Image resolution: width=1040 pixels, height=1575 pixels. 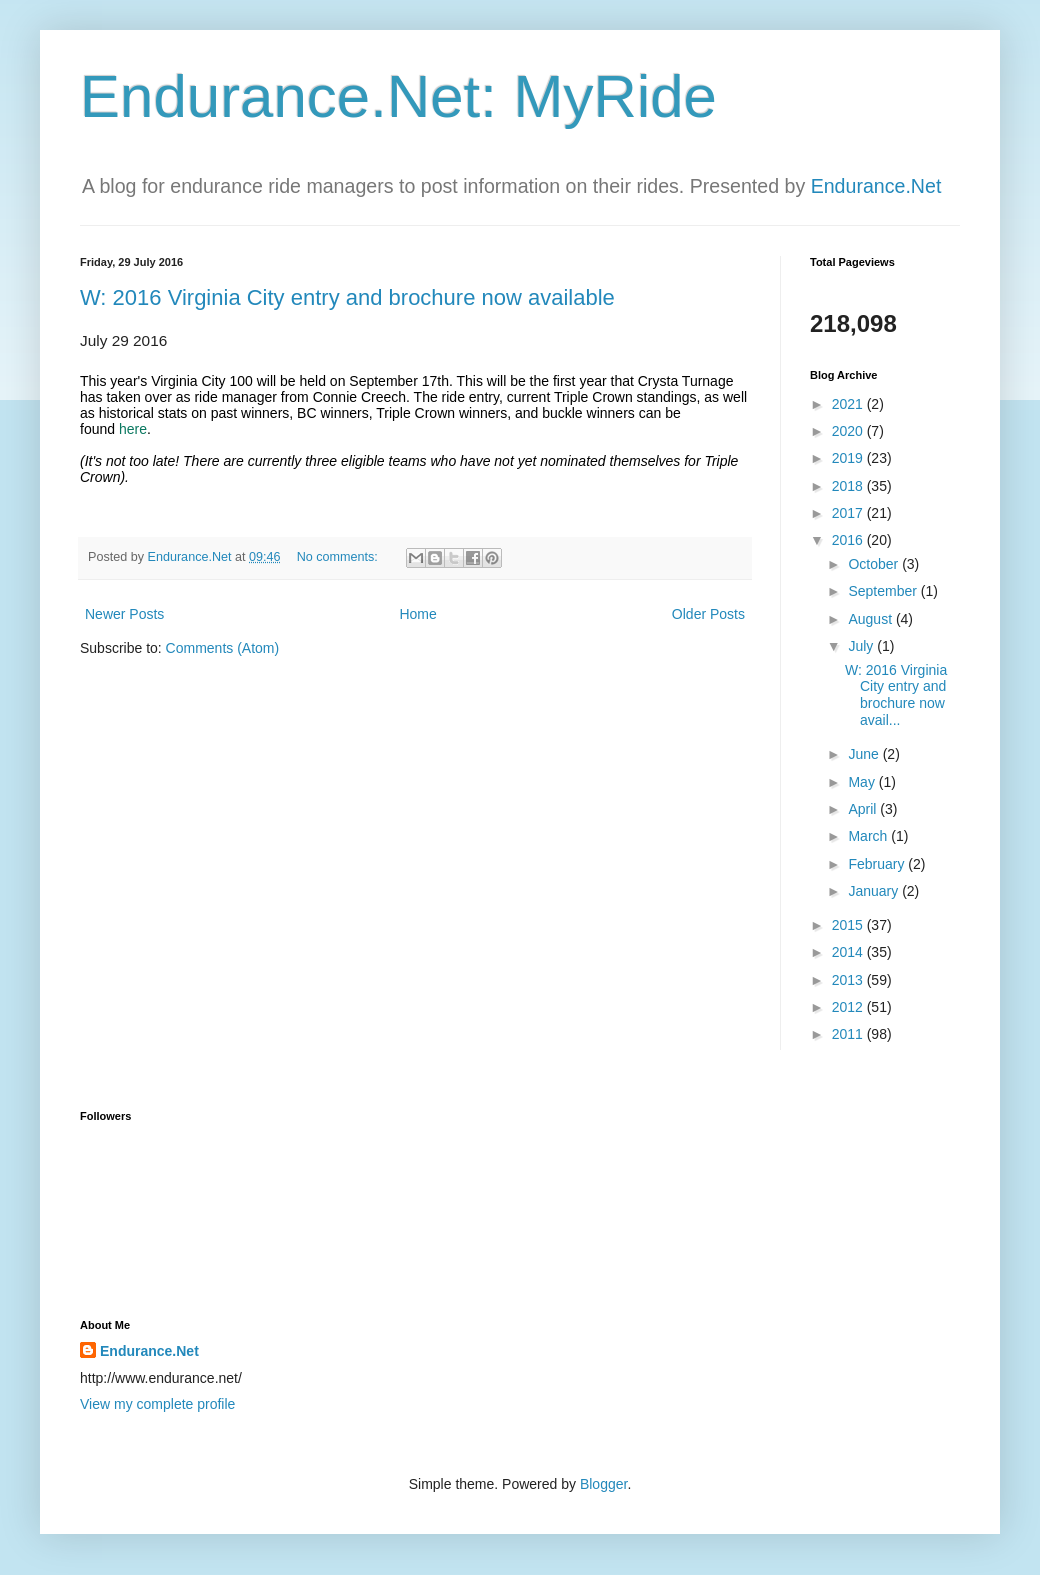 I want to click on April, so click(x=864, y=809).